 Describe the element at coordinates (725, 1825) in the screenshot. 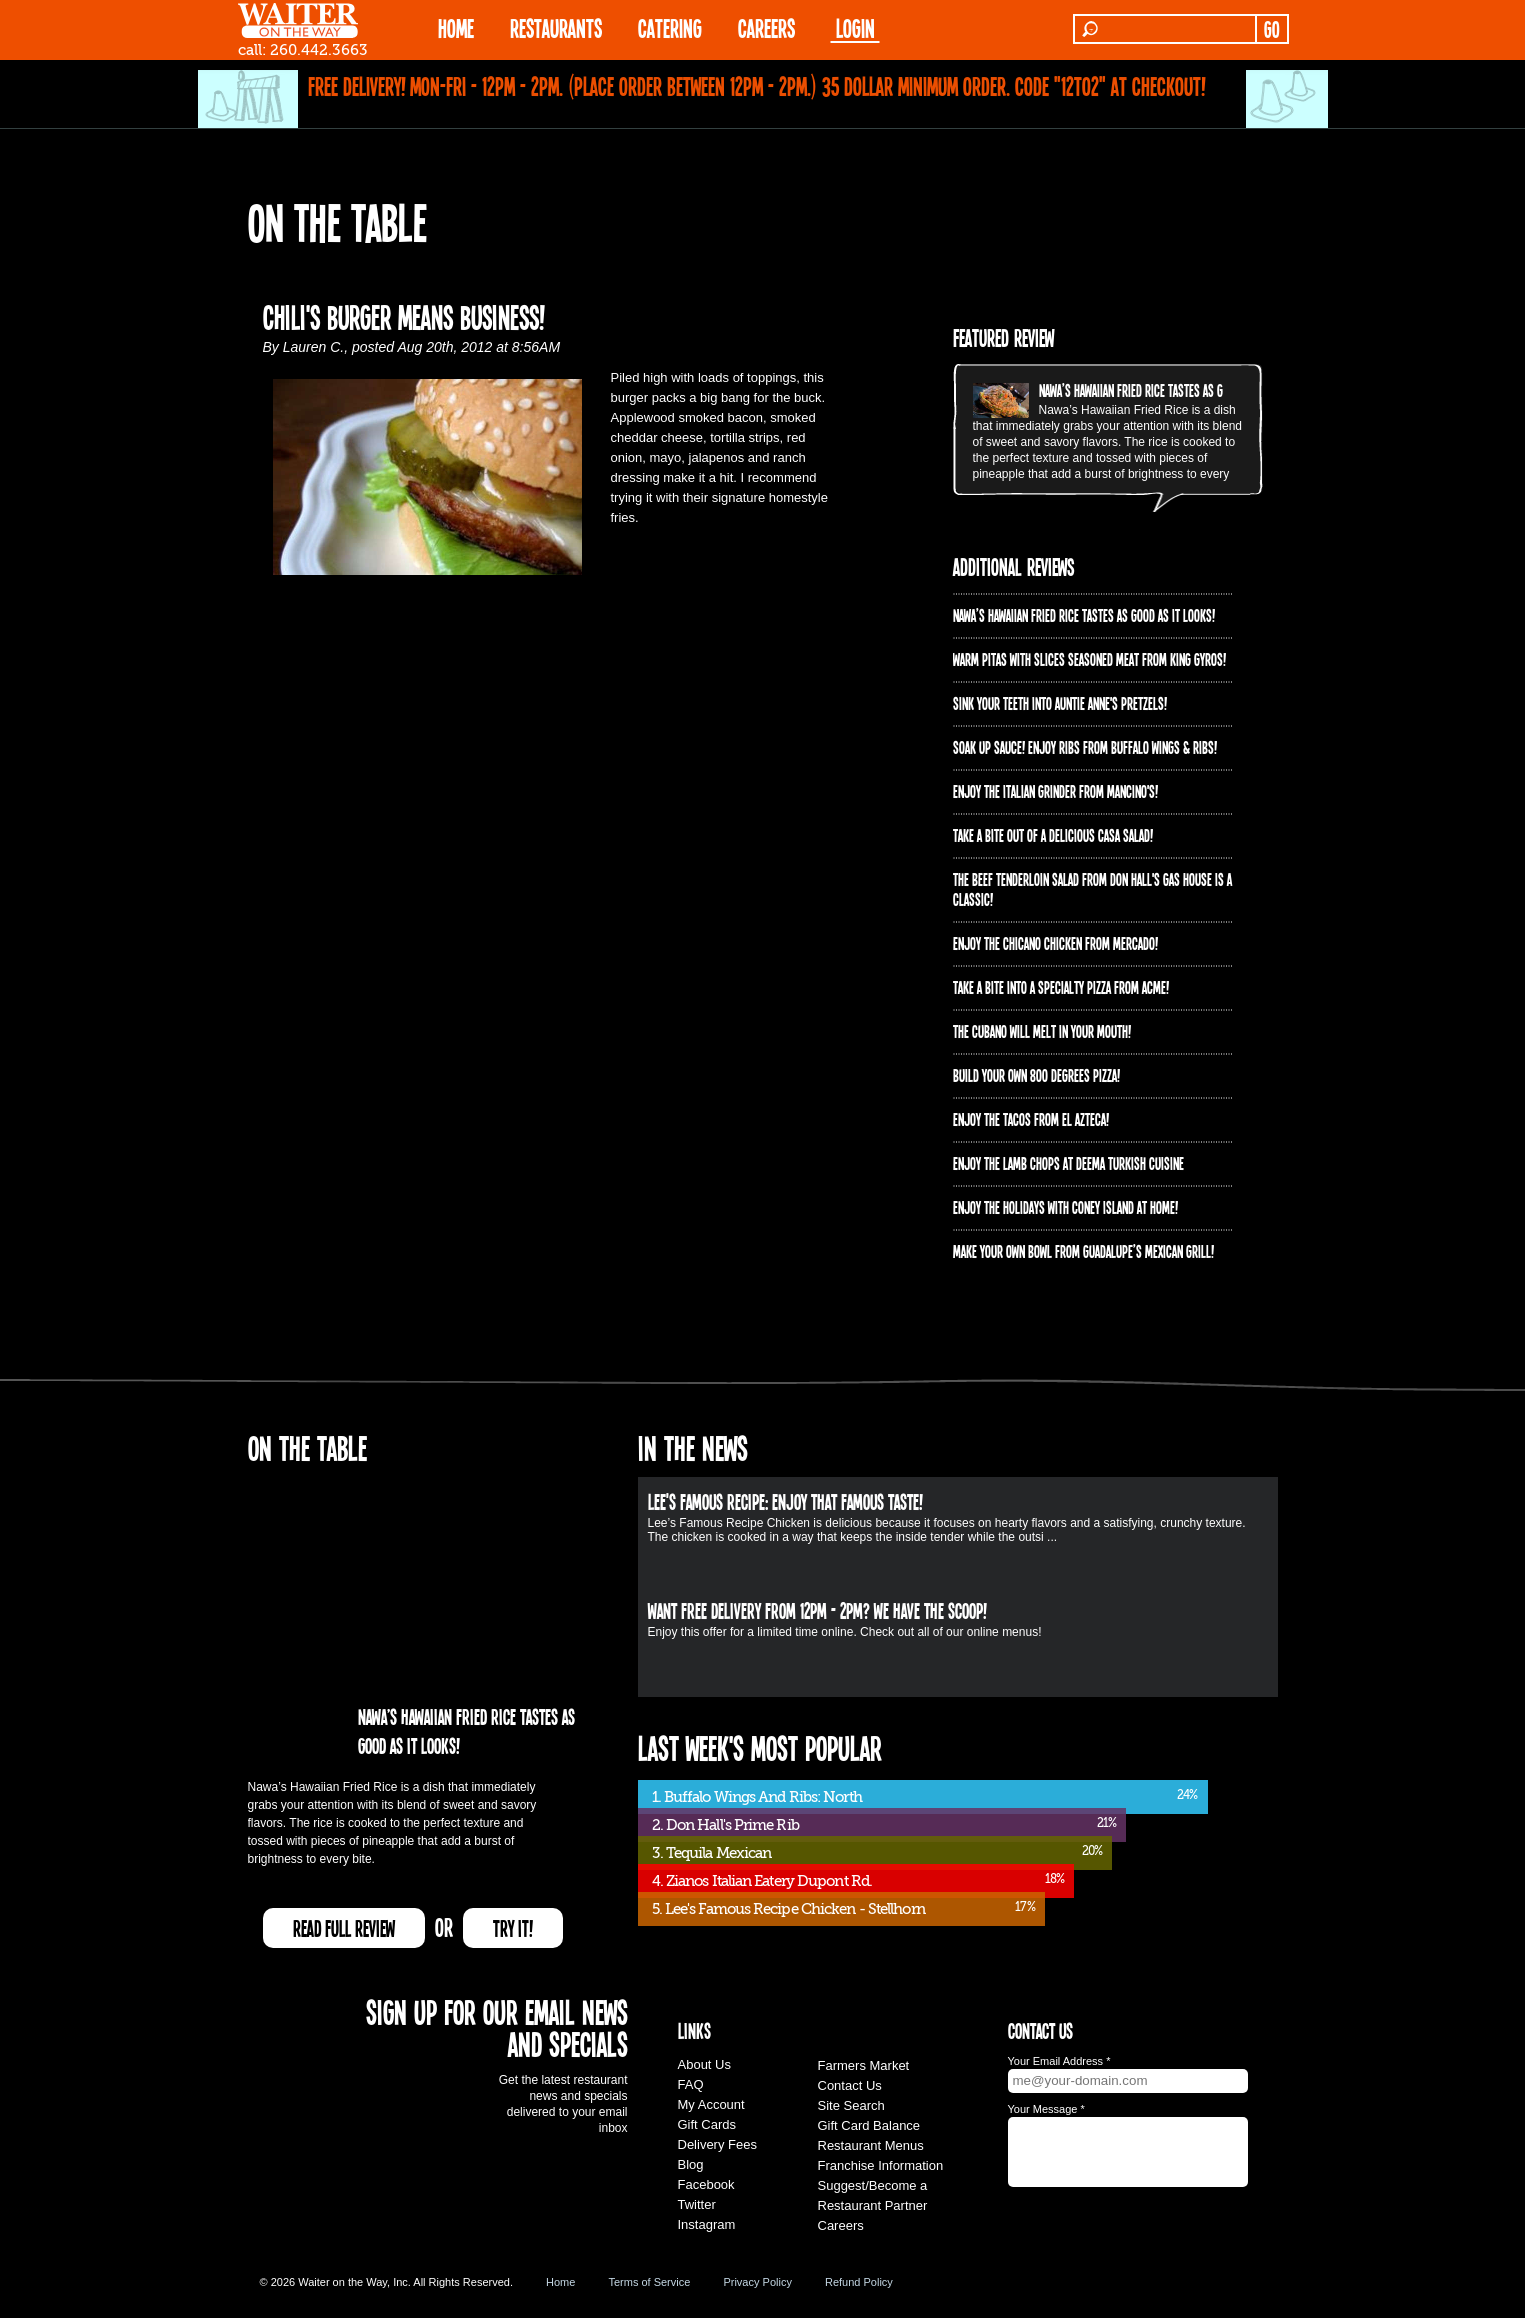

I see `2. Don Hall's Prime Rib` at that location.